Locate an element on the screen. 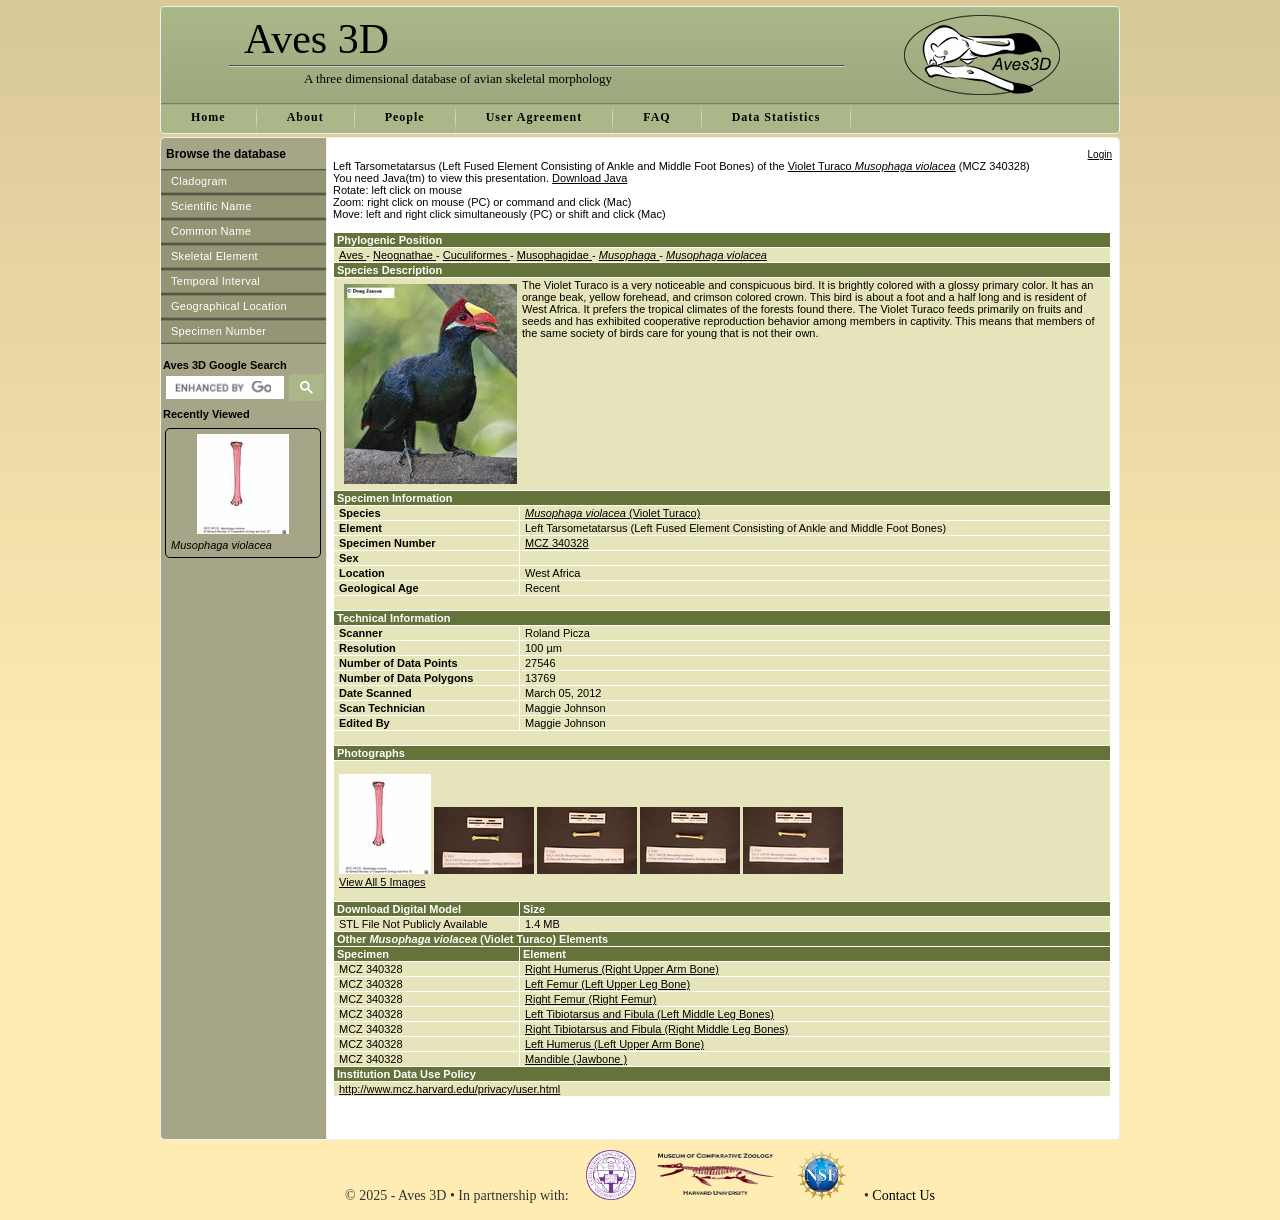  Right Femur (Right Femur) is located at coordinates (590, 999).